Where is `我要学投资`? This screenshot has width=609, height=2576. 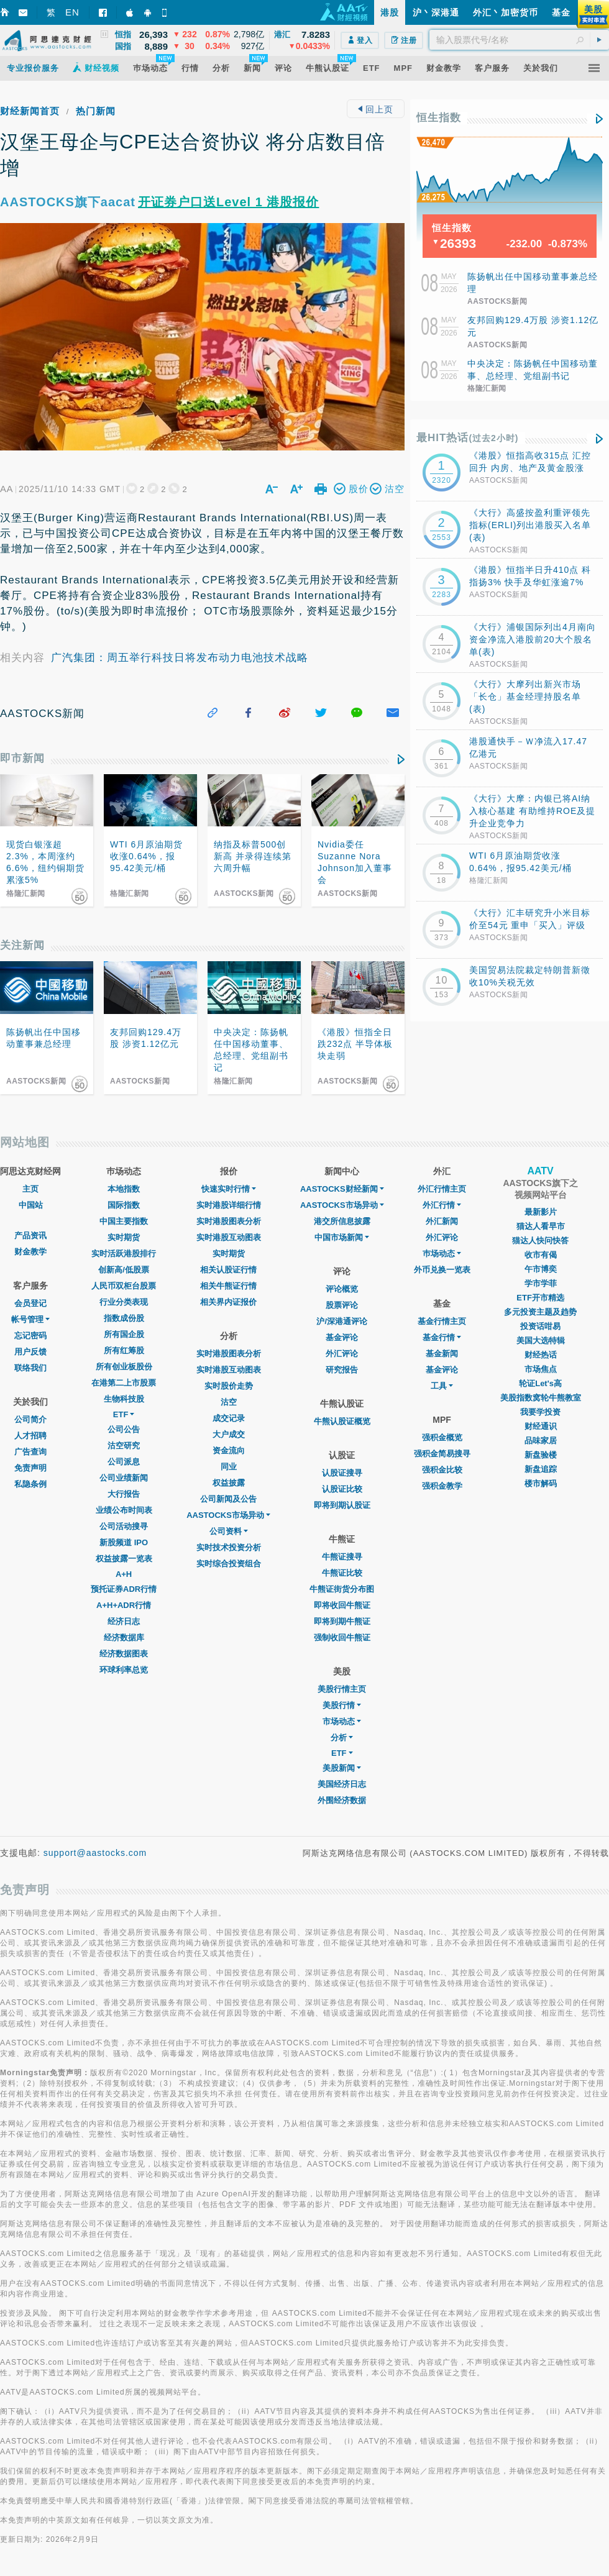
我要学投资 is located at coordinates (540, 1412).